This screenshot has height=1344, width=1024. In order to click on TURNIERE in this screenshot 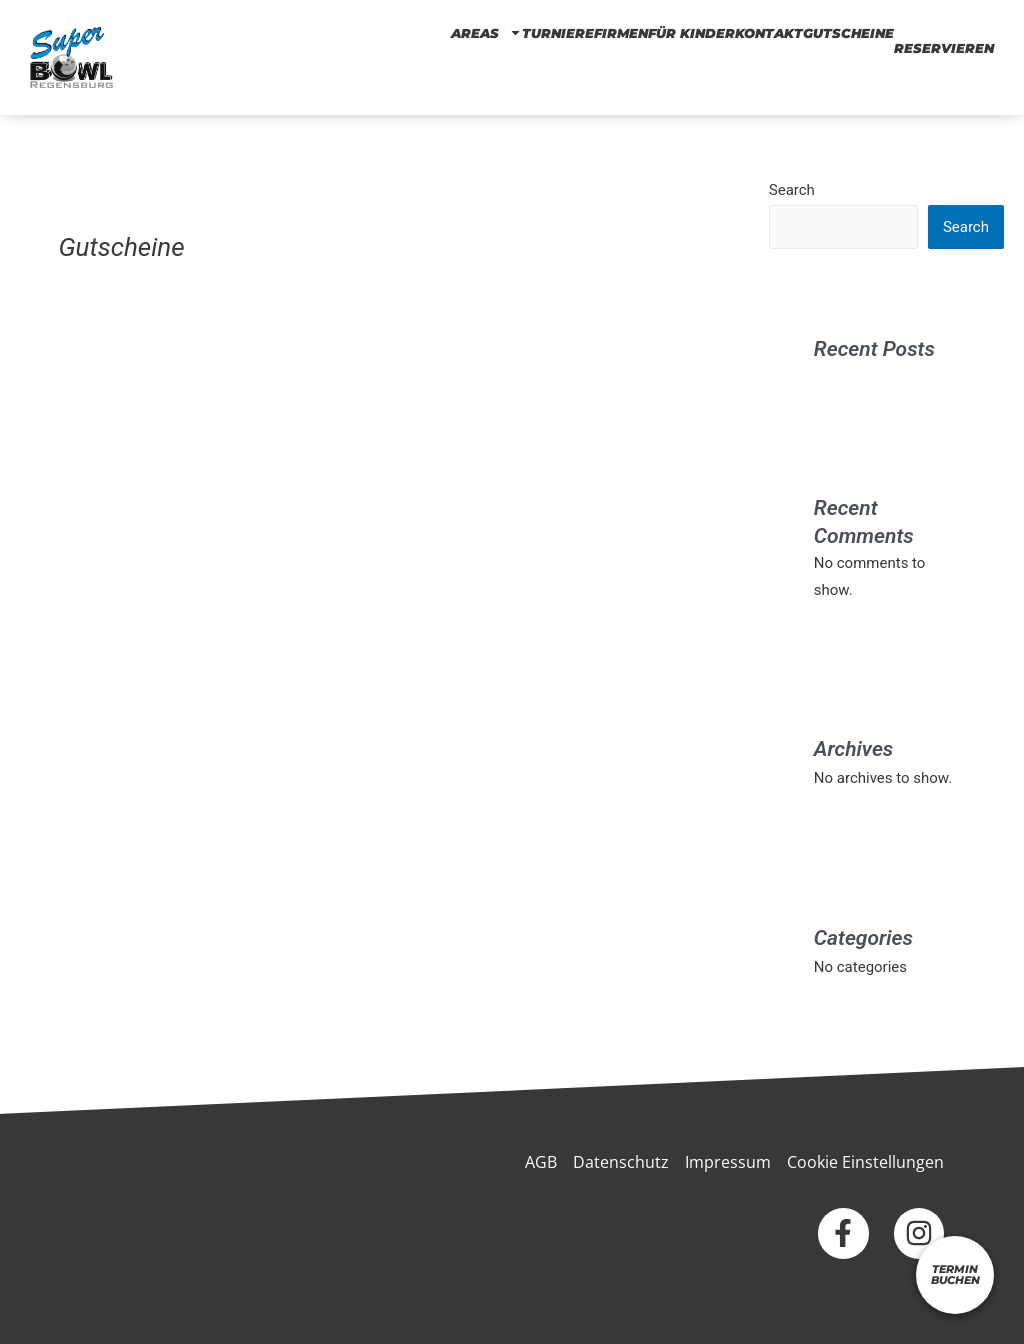, I will do `click(558, 32)`.